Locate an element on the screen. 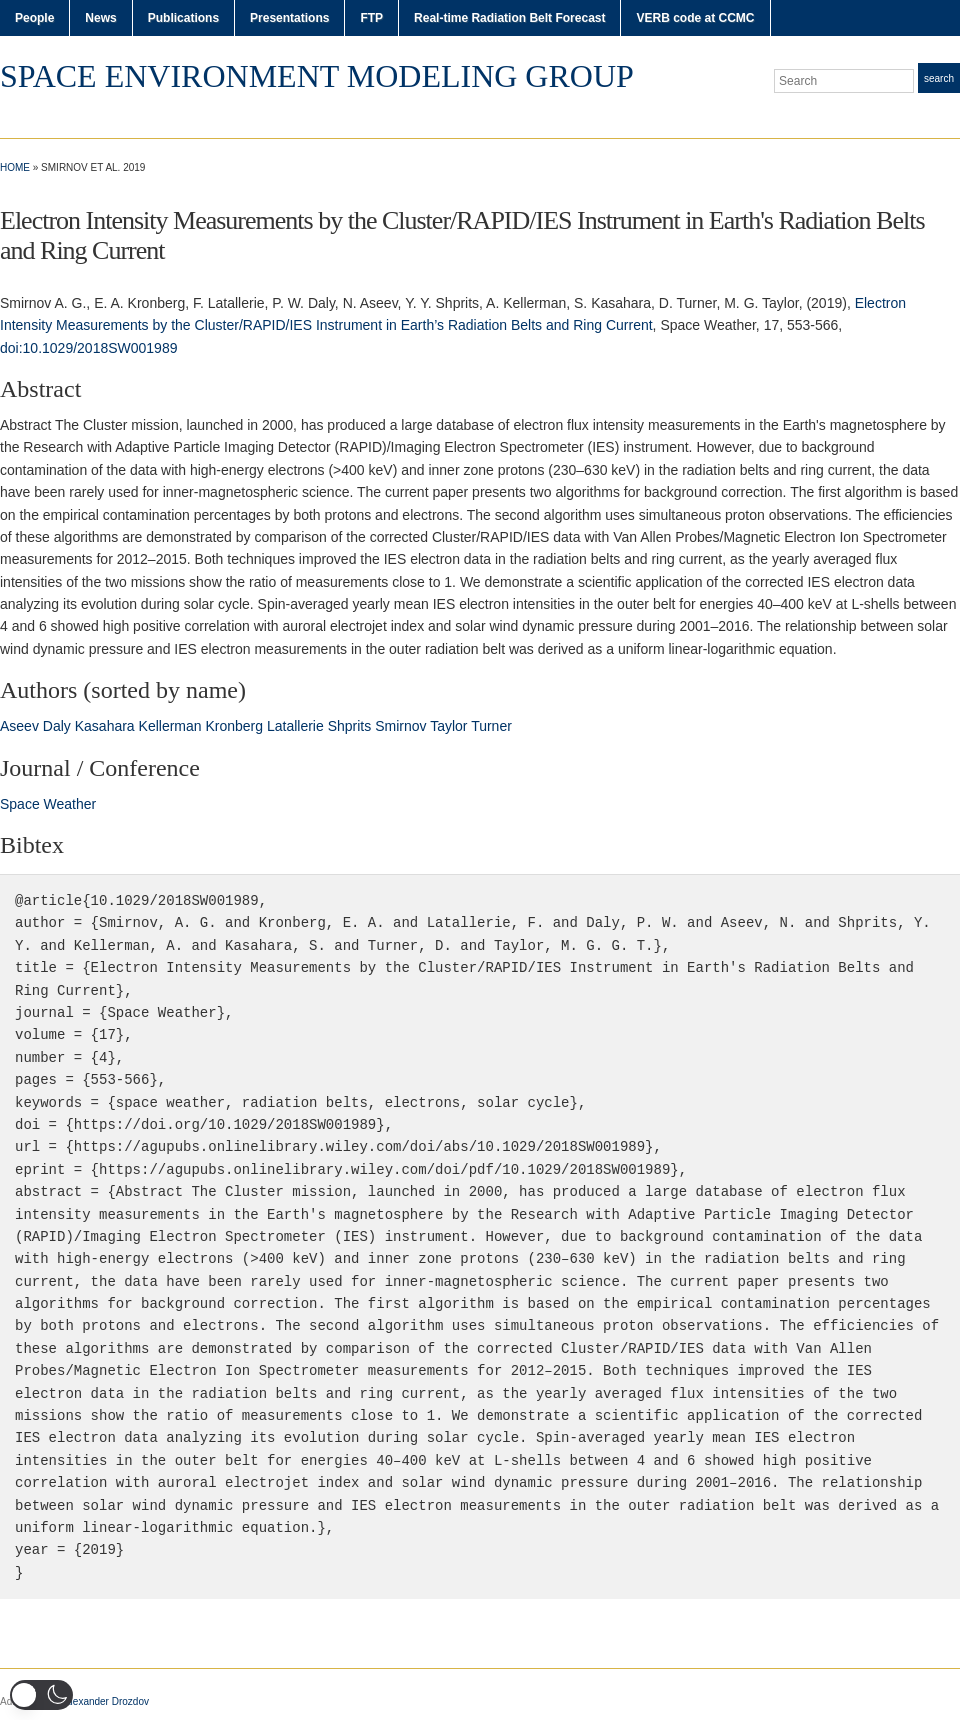  Home is located at coordinates (15, 167).